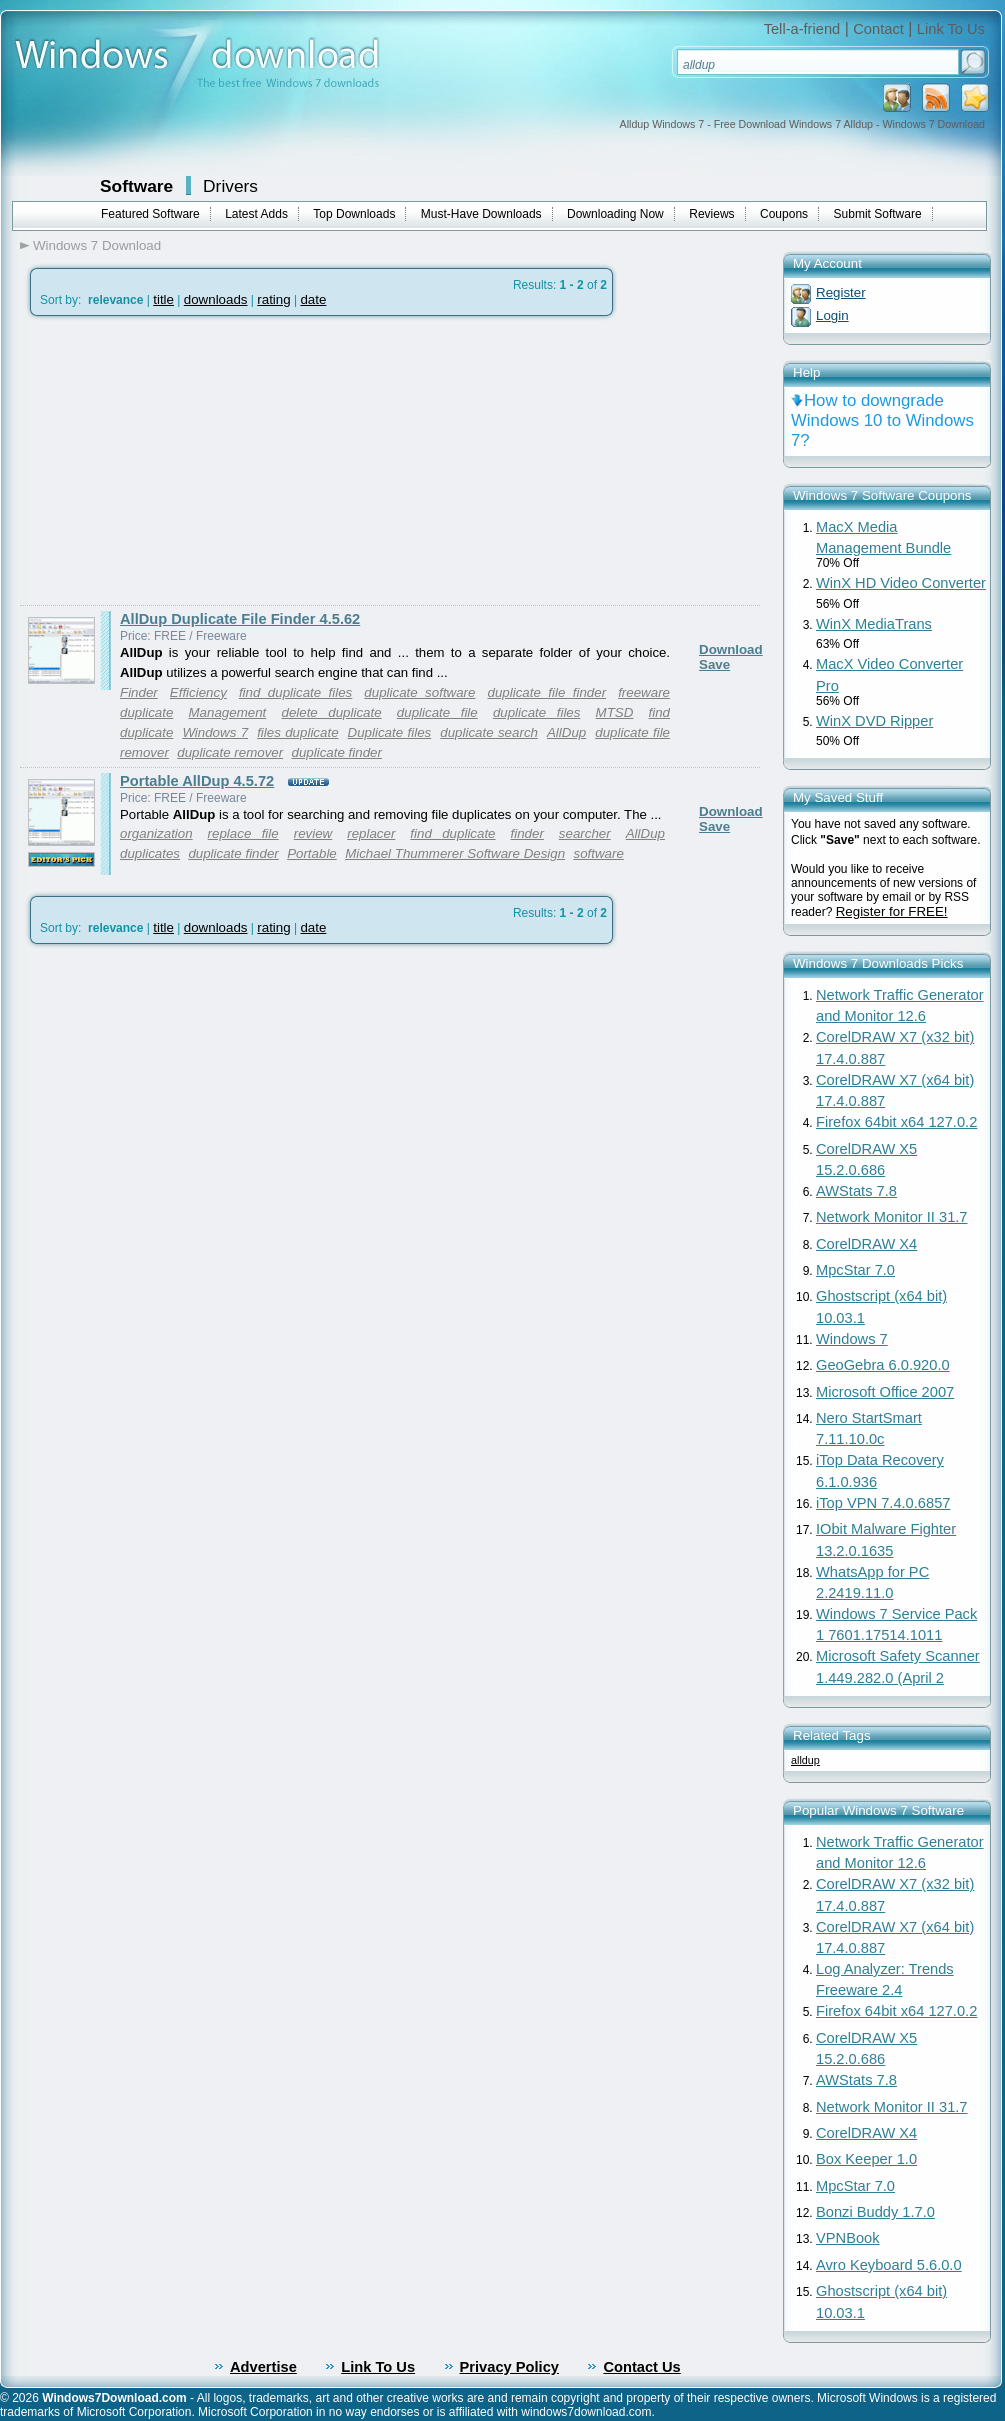 This screenshot has width=1005, height=2421. I want to click on Tell-a-friend, so click(802, 29).